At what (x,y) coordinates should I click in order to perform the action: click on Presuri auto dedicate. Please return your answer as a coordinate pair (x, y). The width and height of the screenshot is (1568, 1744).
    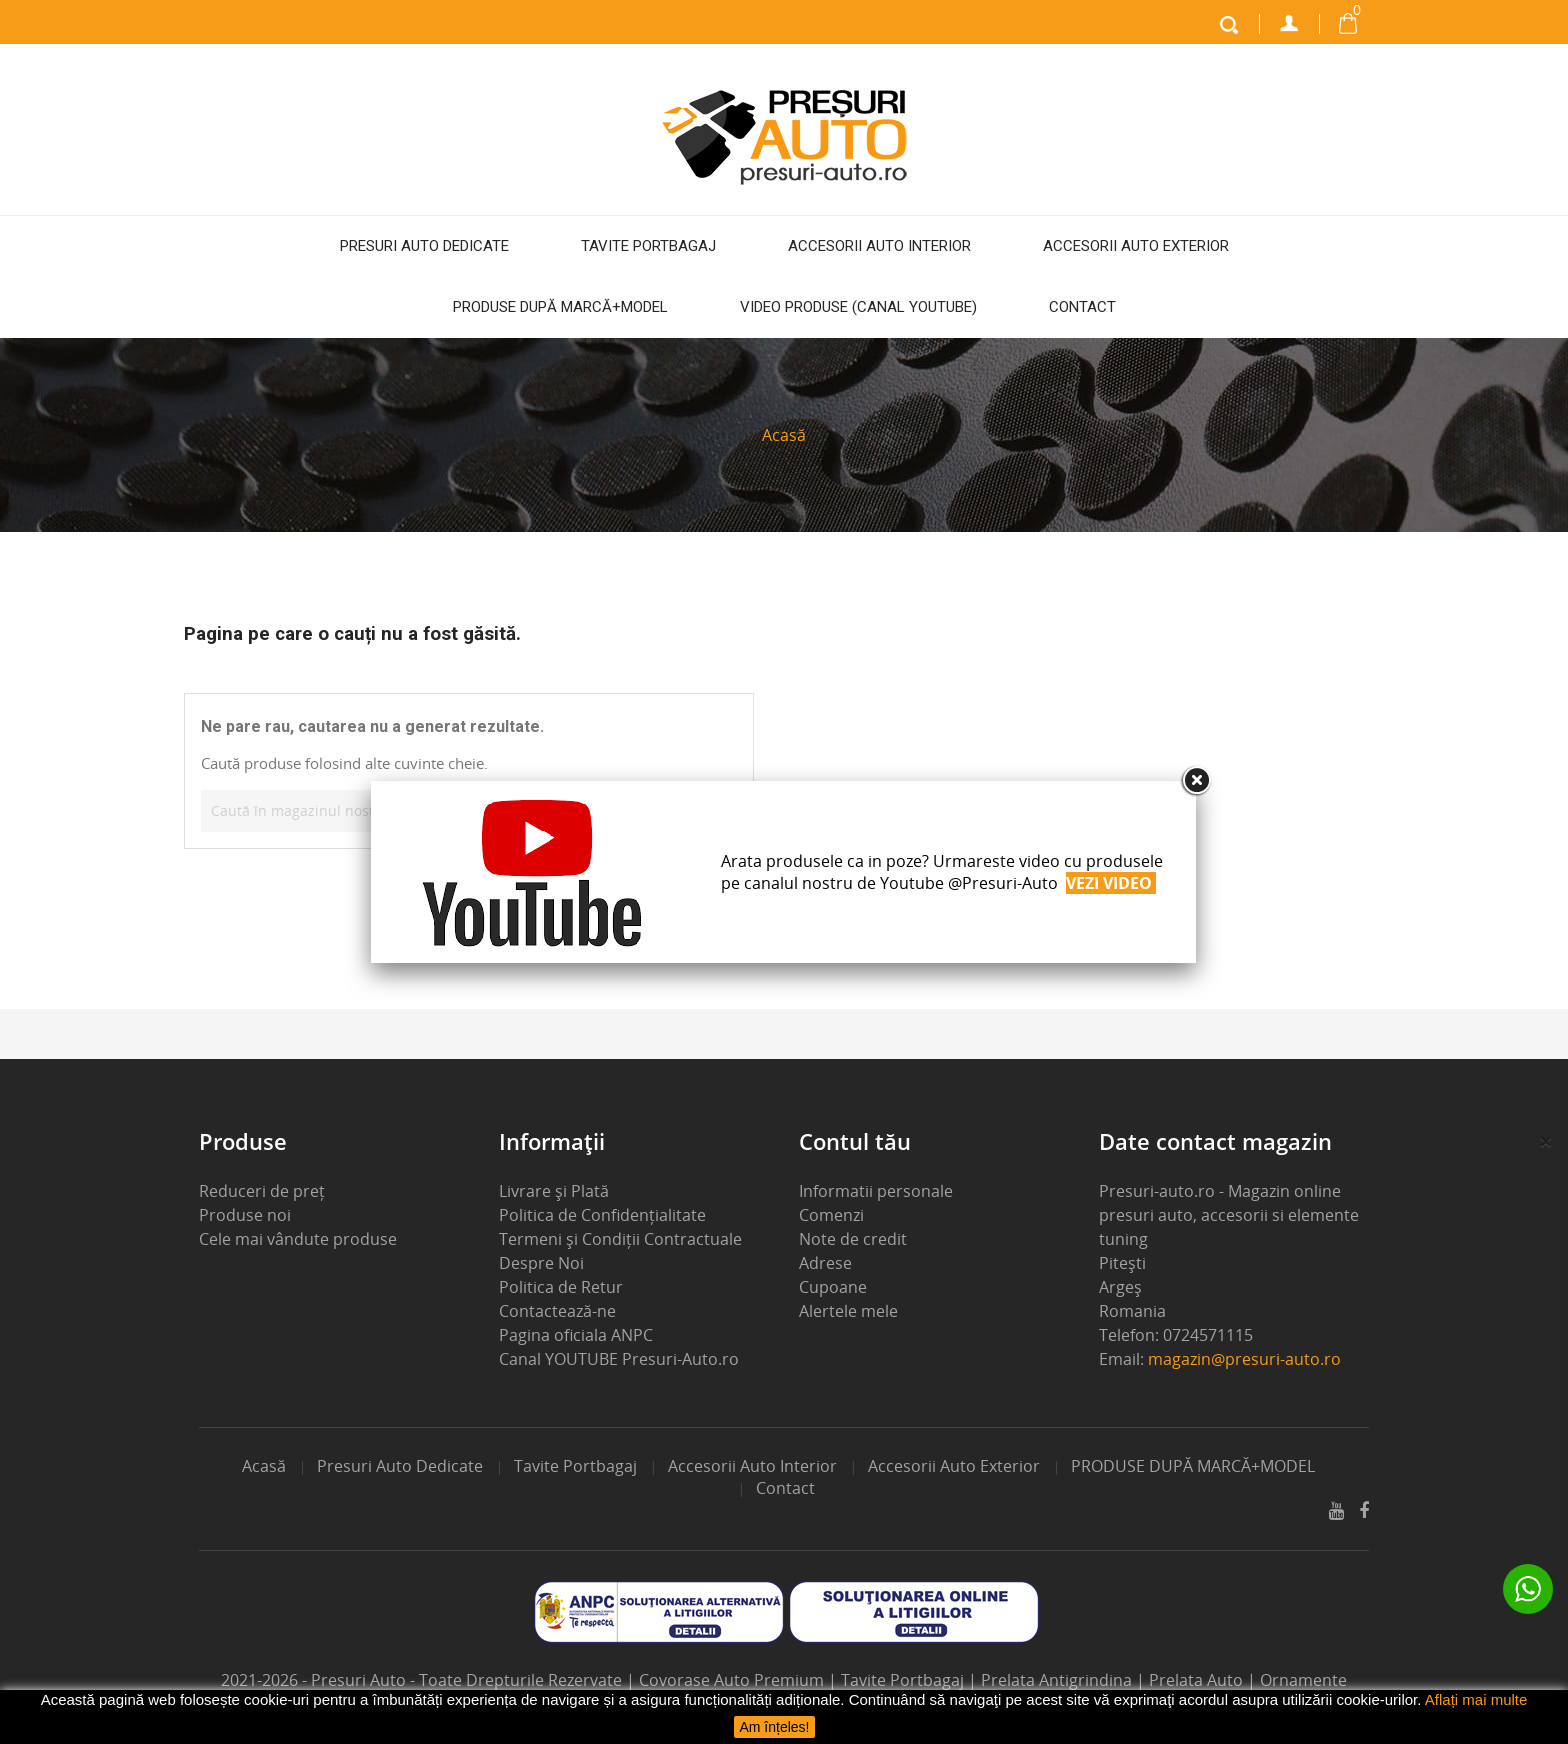
    Looking at the image, I should click on (424, 246).